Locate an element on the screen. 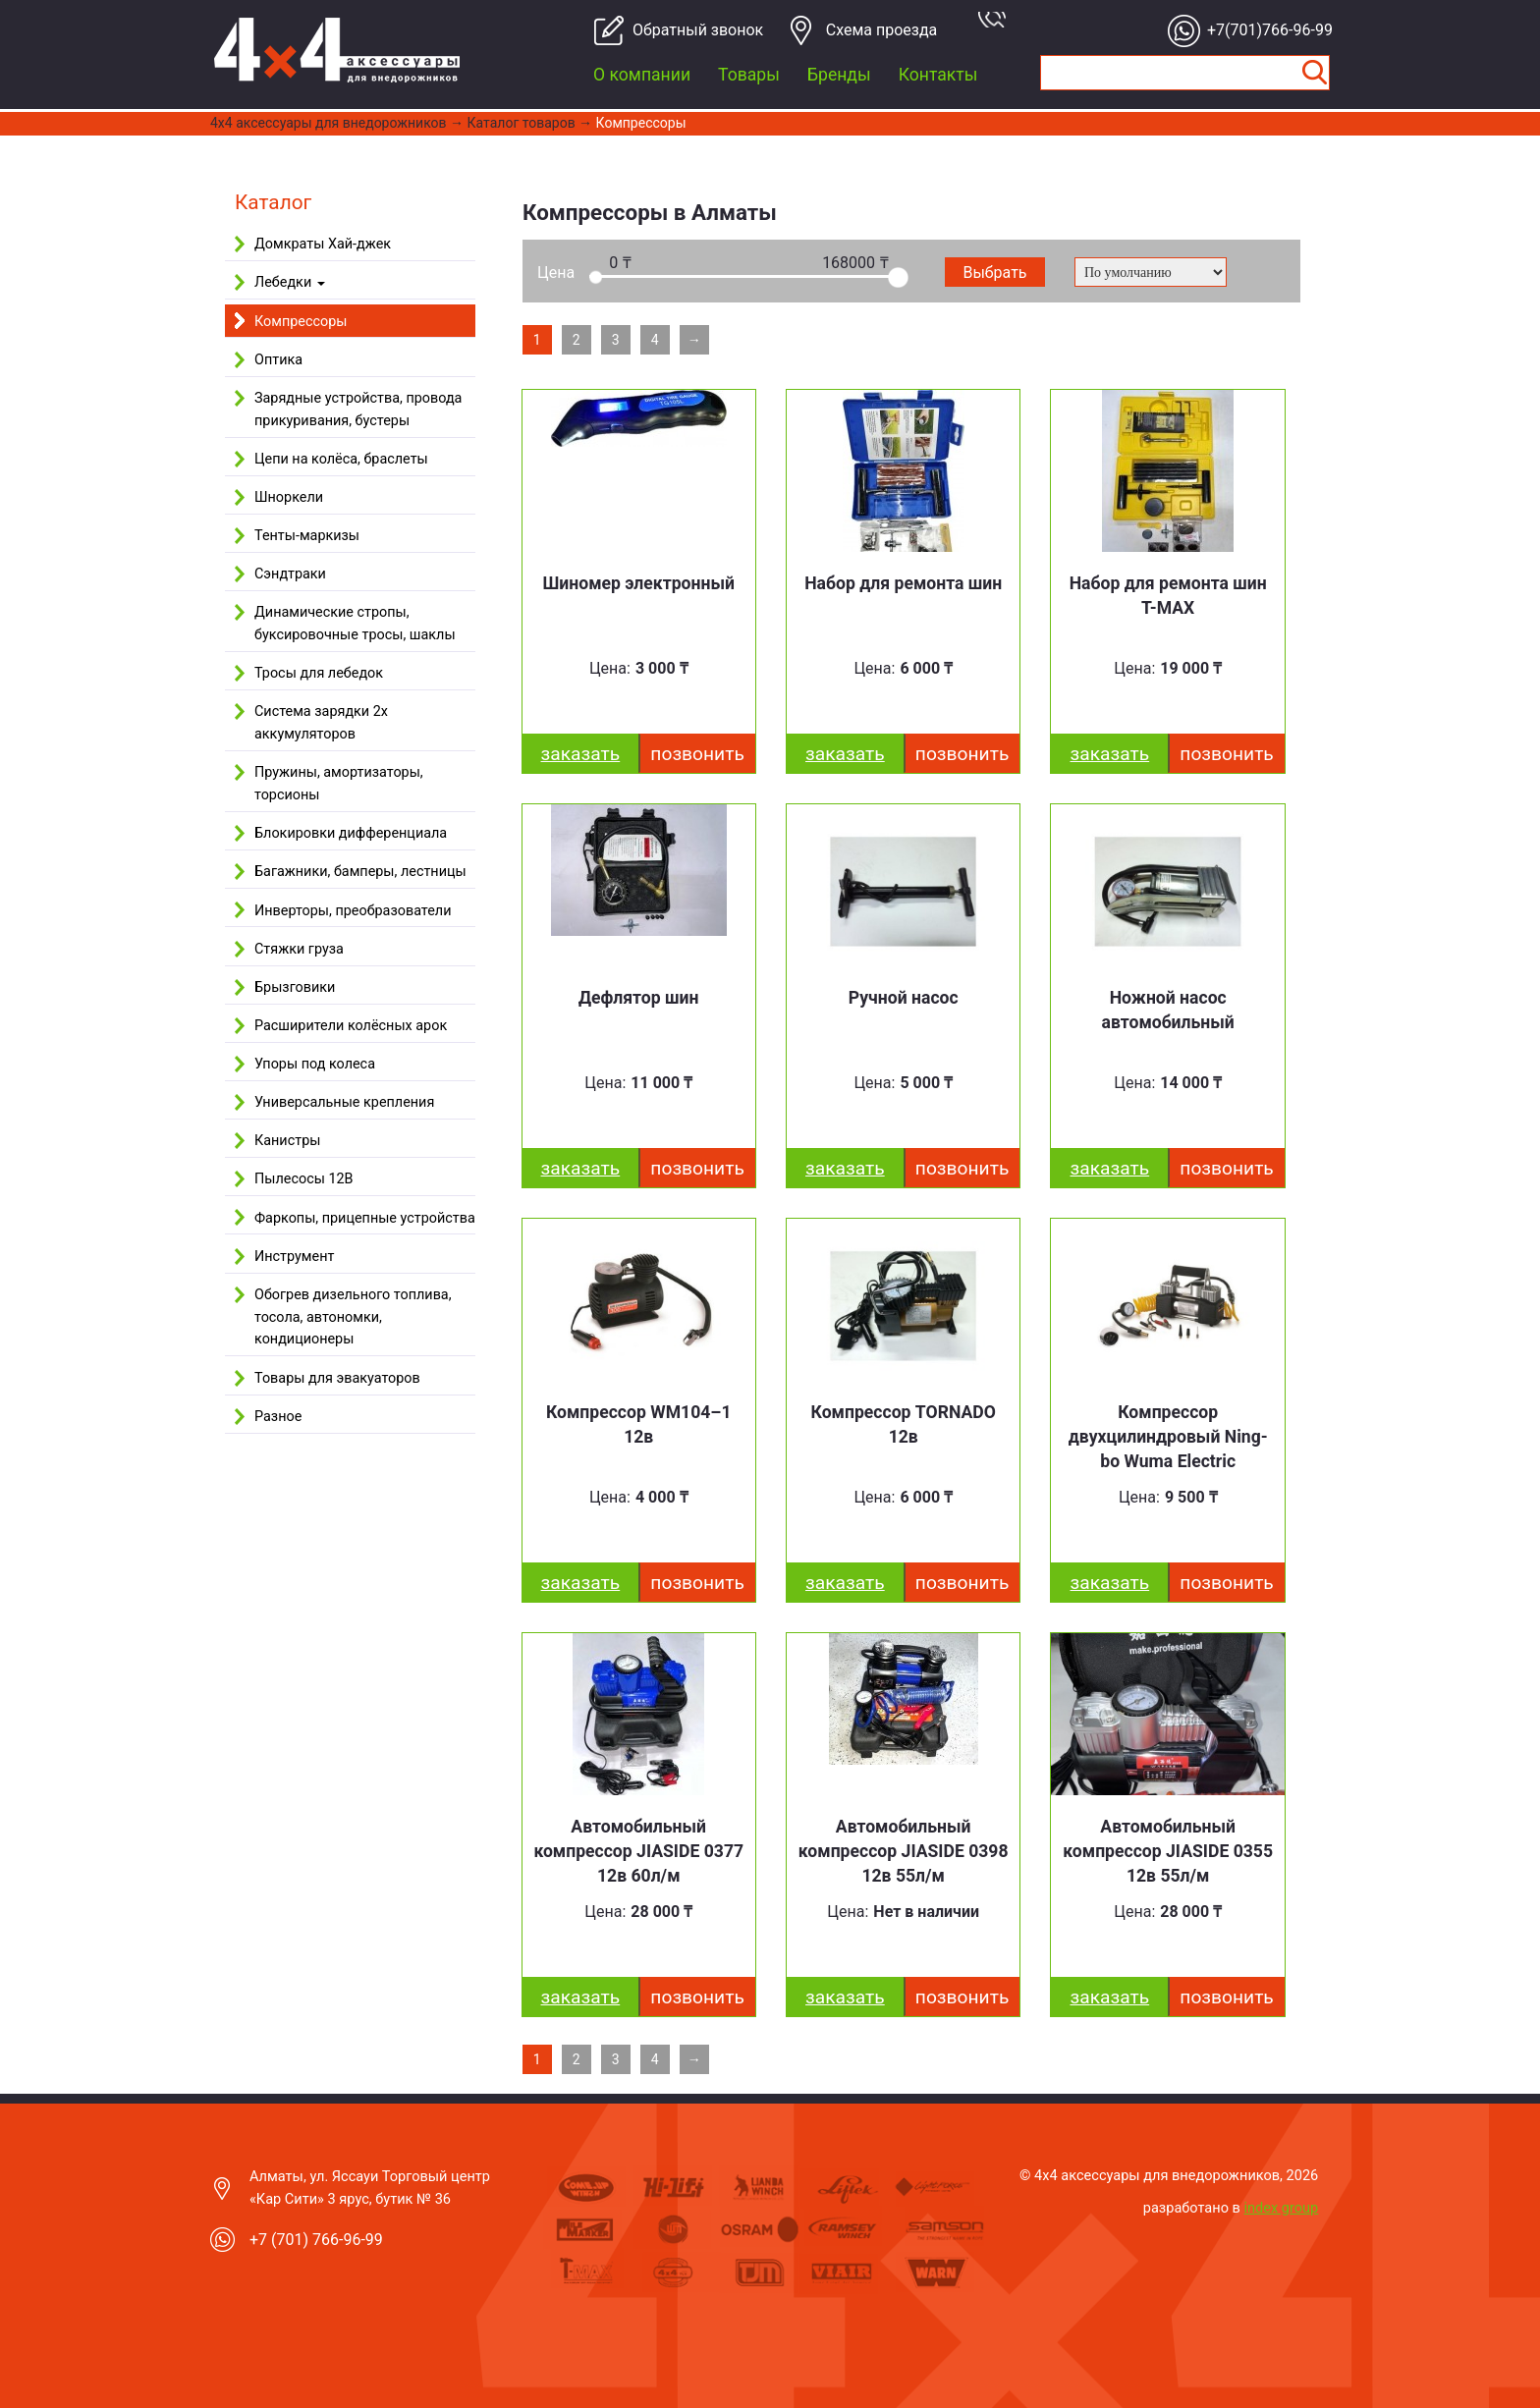 Image resolution: width=1540 pixels, height=2408 pixels. Набор для ремонта шин T-MAX is located at coordinates (1168, 596).